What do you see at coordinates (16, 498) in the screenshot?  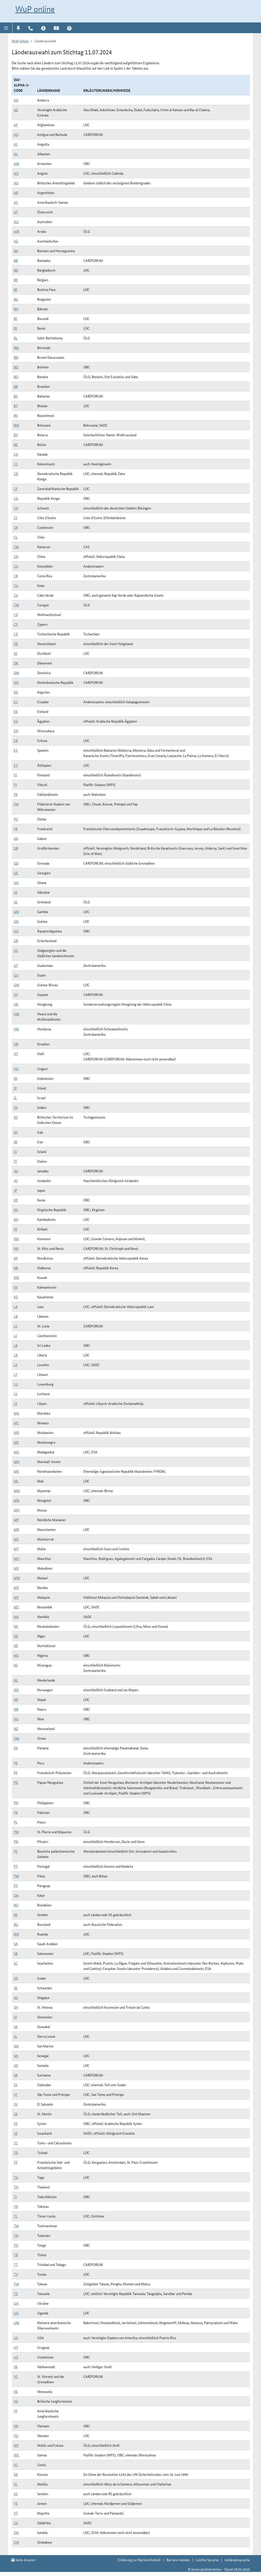 I see `CG` at bounding box center [16, 498].